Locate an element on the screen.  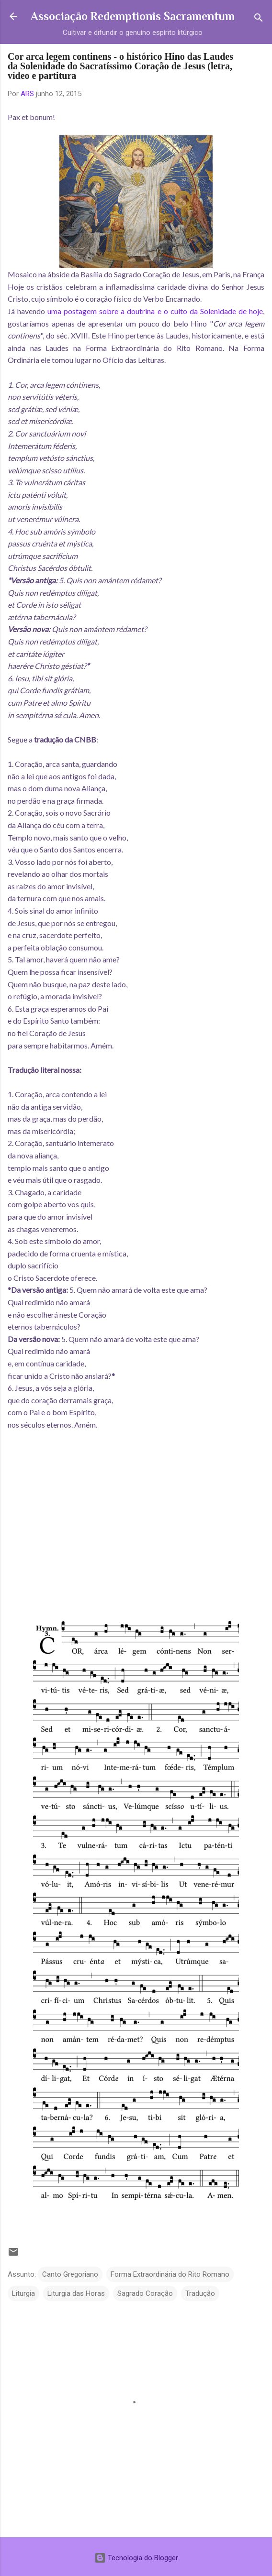
Associação Redemptionis Sacramentum is located at coordinates (133, 16).